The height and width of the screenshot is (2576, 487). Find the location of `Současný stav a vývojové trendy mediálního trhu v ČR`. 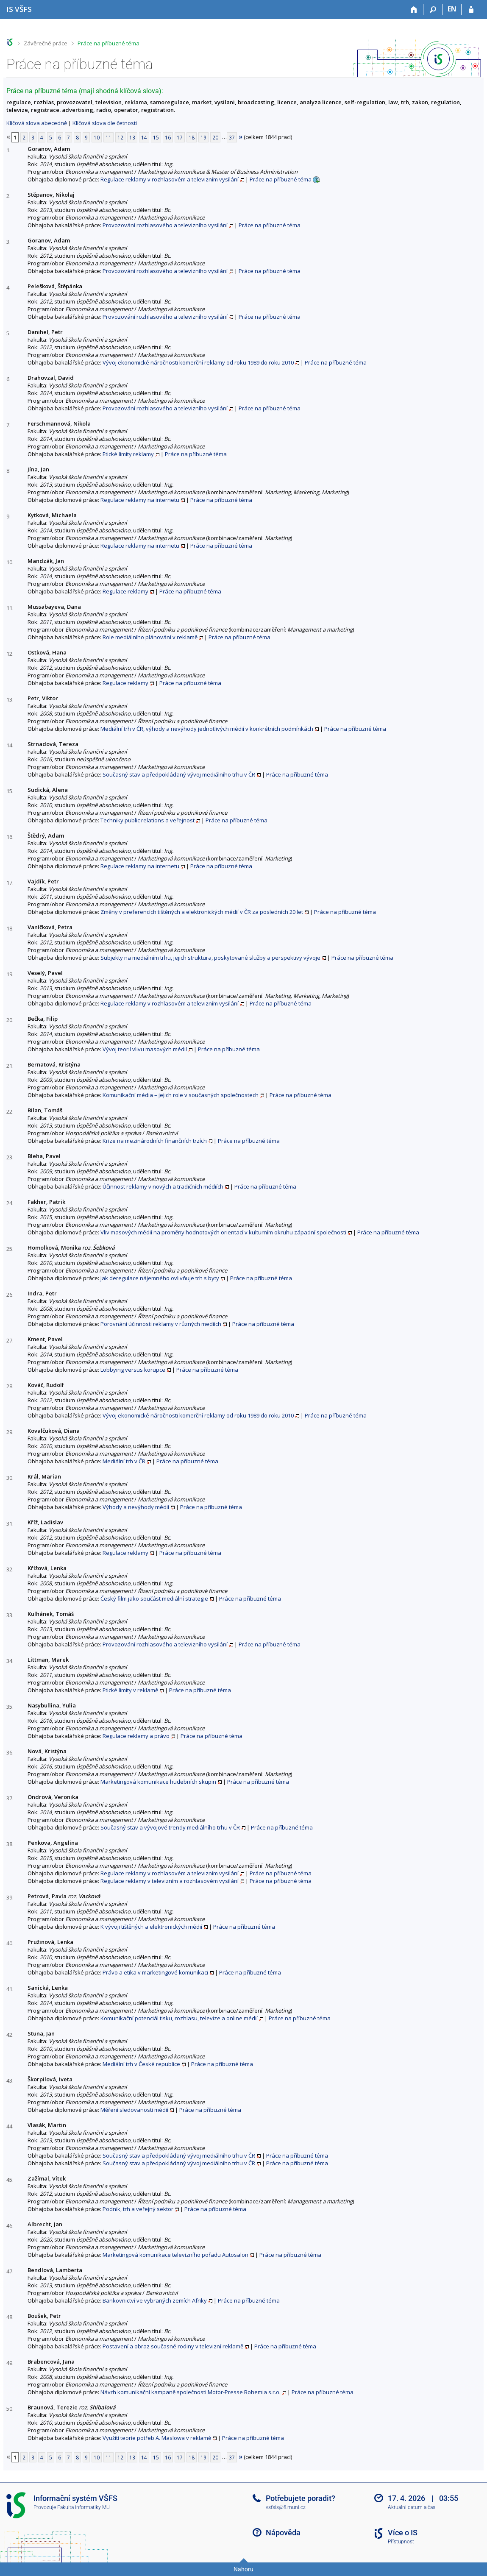

Současný stav a vývojové trendy mediálního trhu v ČR is located at coordinates (170, 1827).